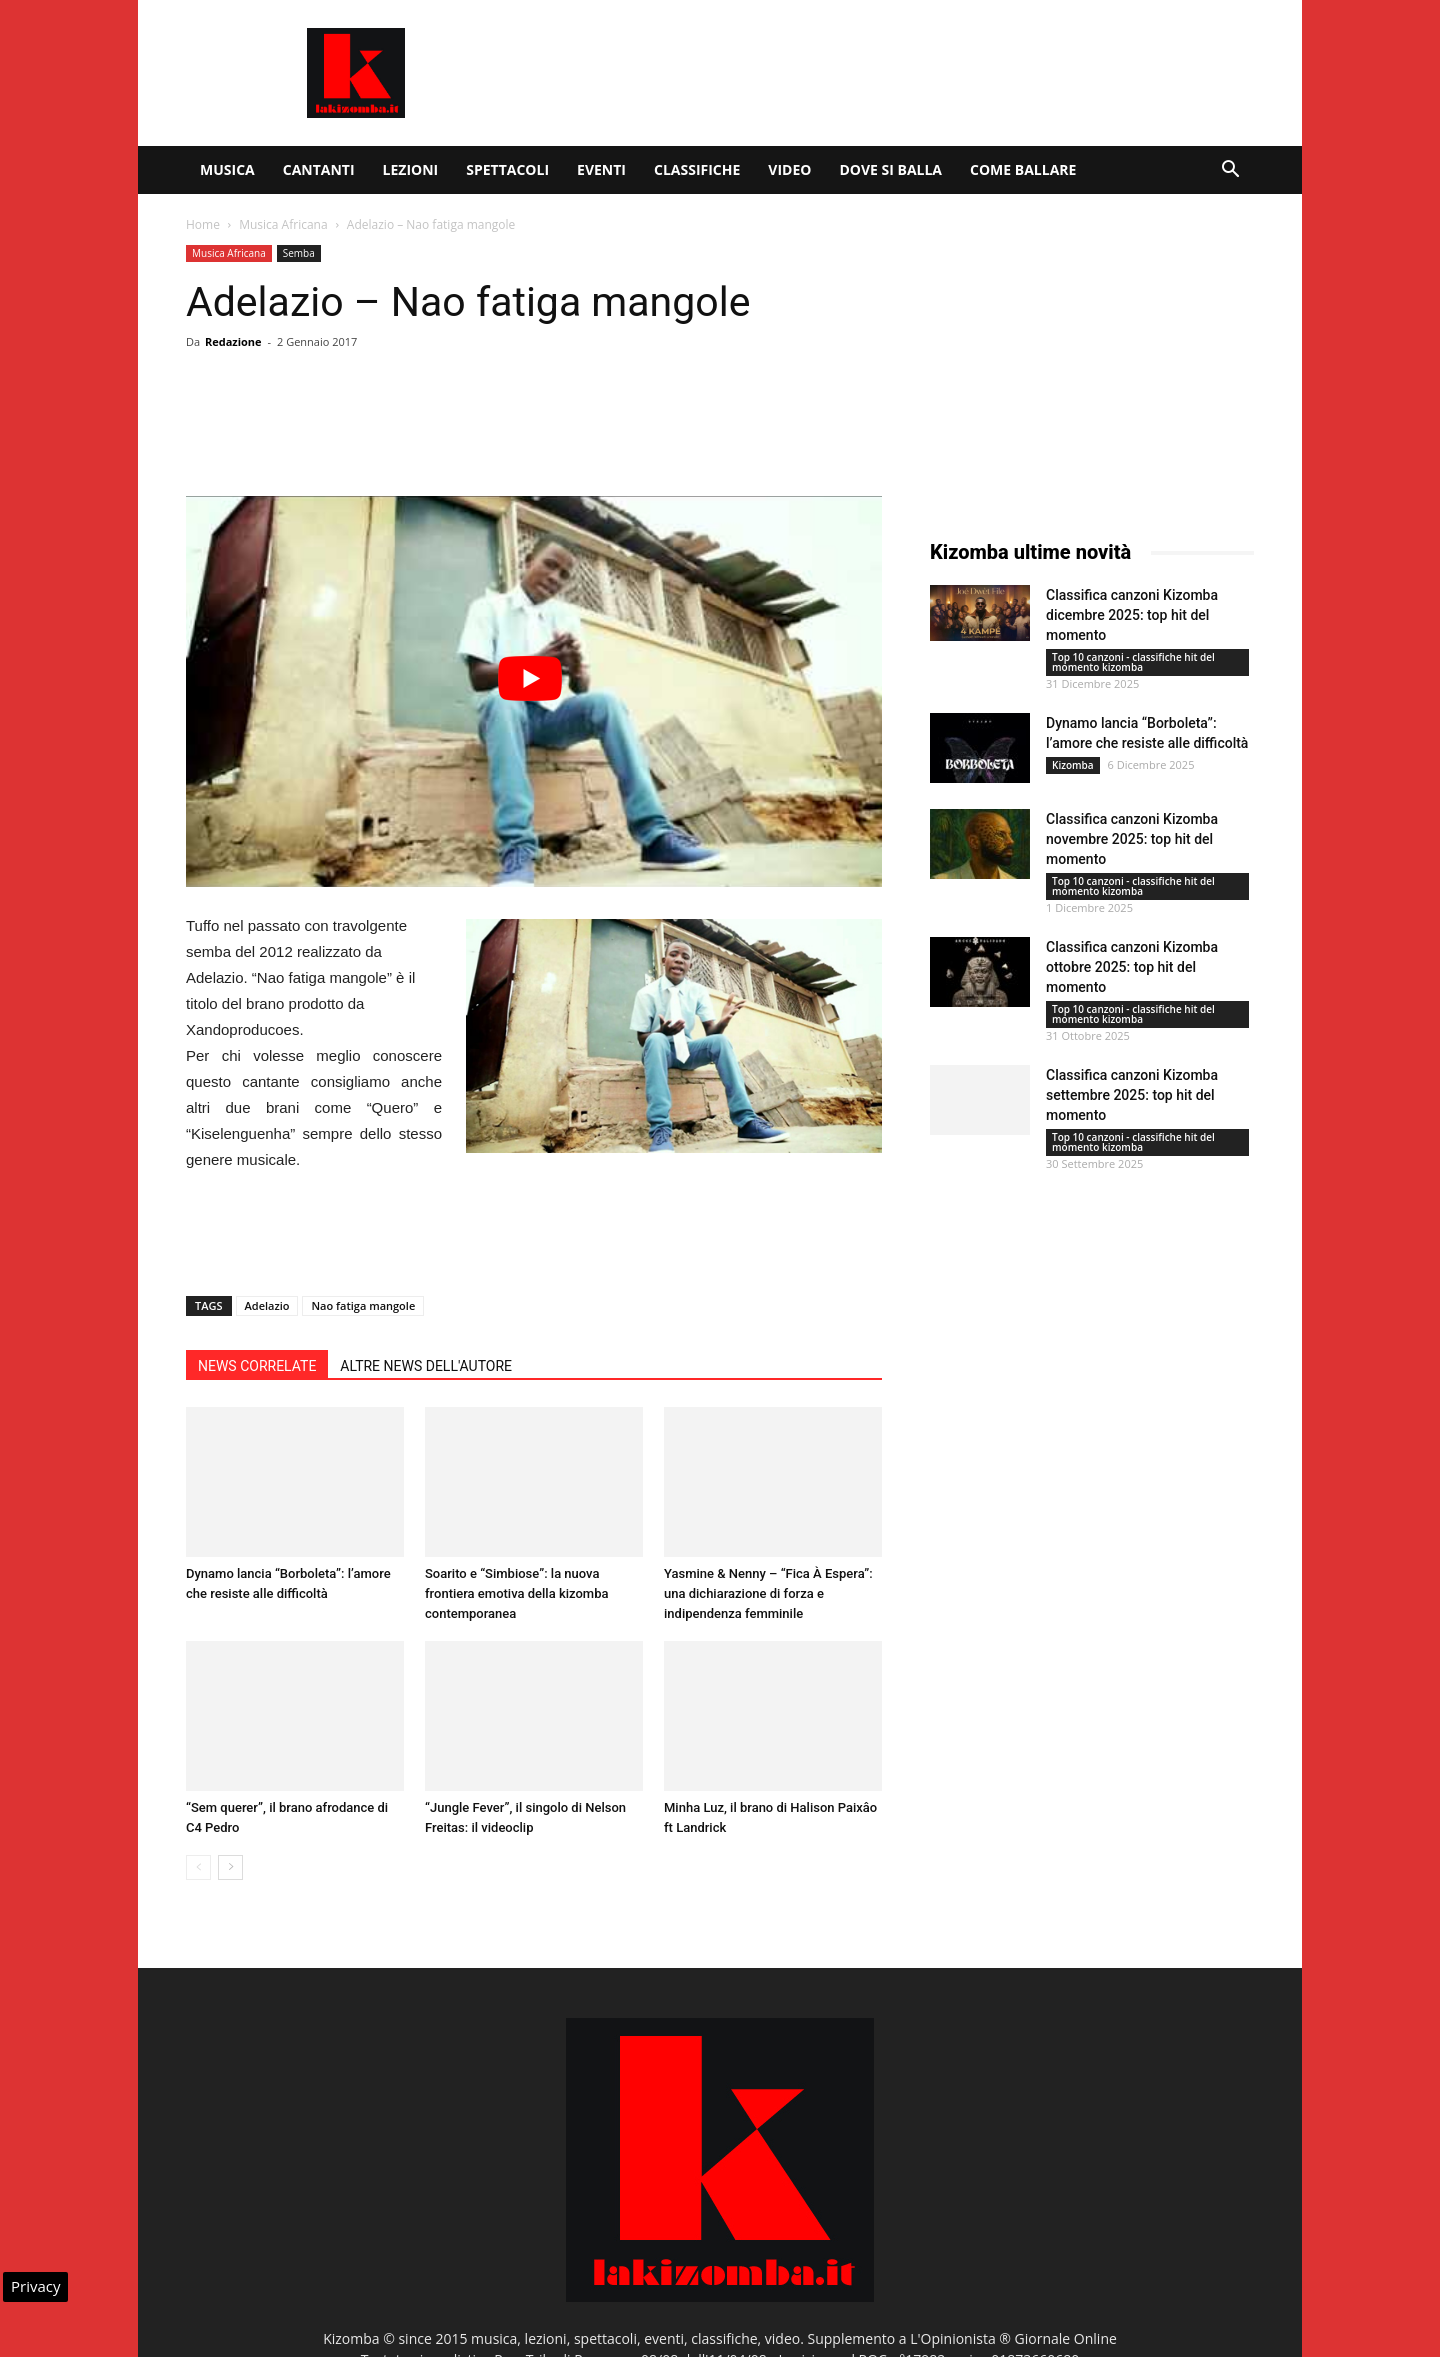  What do you see at coordinates (1132, 967) in the screenshot?
I see `Classifica canzoni Kizomba ottobre 2025: top hit del momento` at bounding box center [1132, 967].